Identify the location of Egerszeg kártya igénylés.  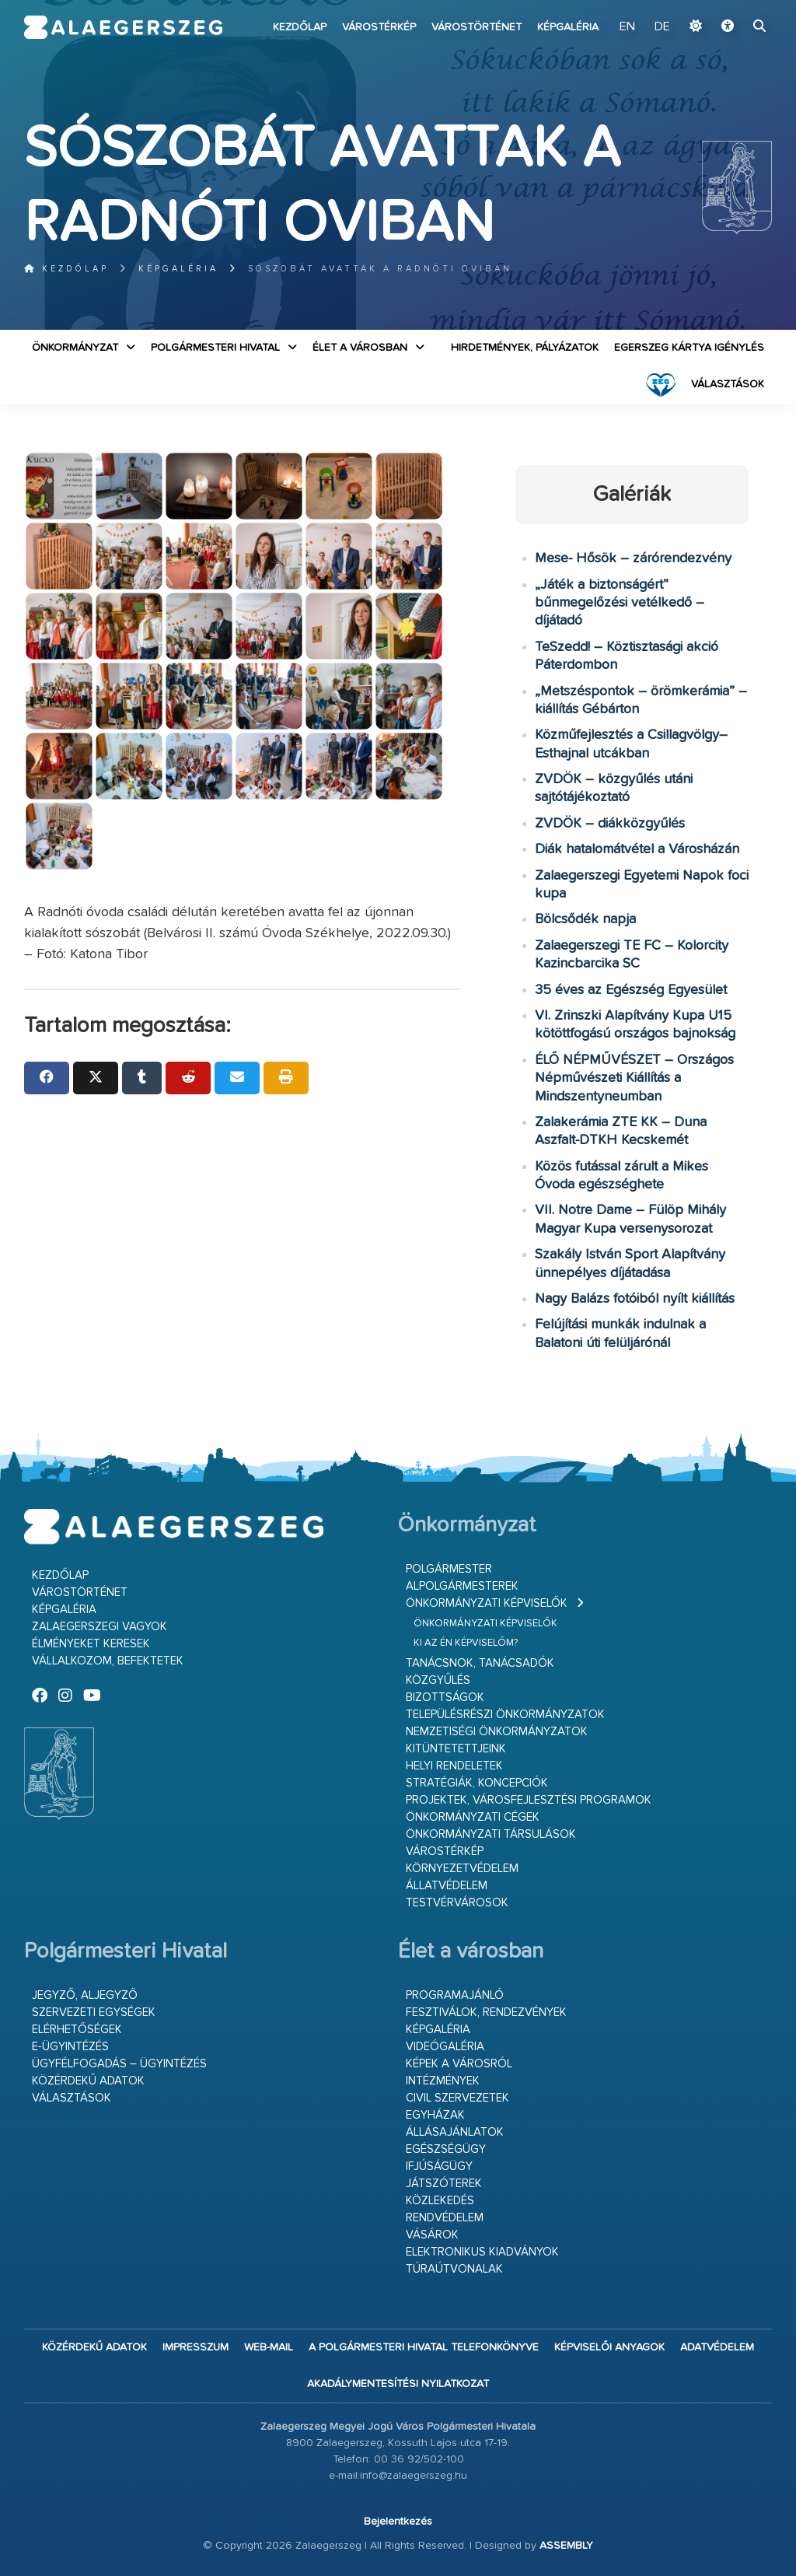
(689, 347).